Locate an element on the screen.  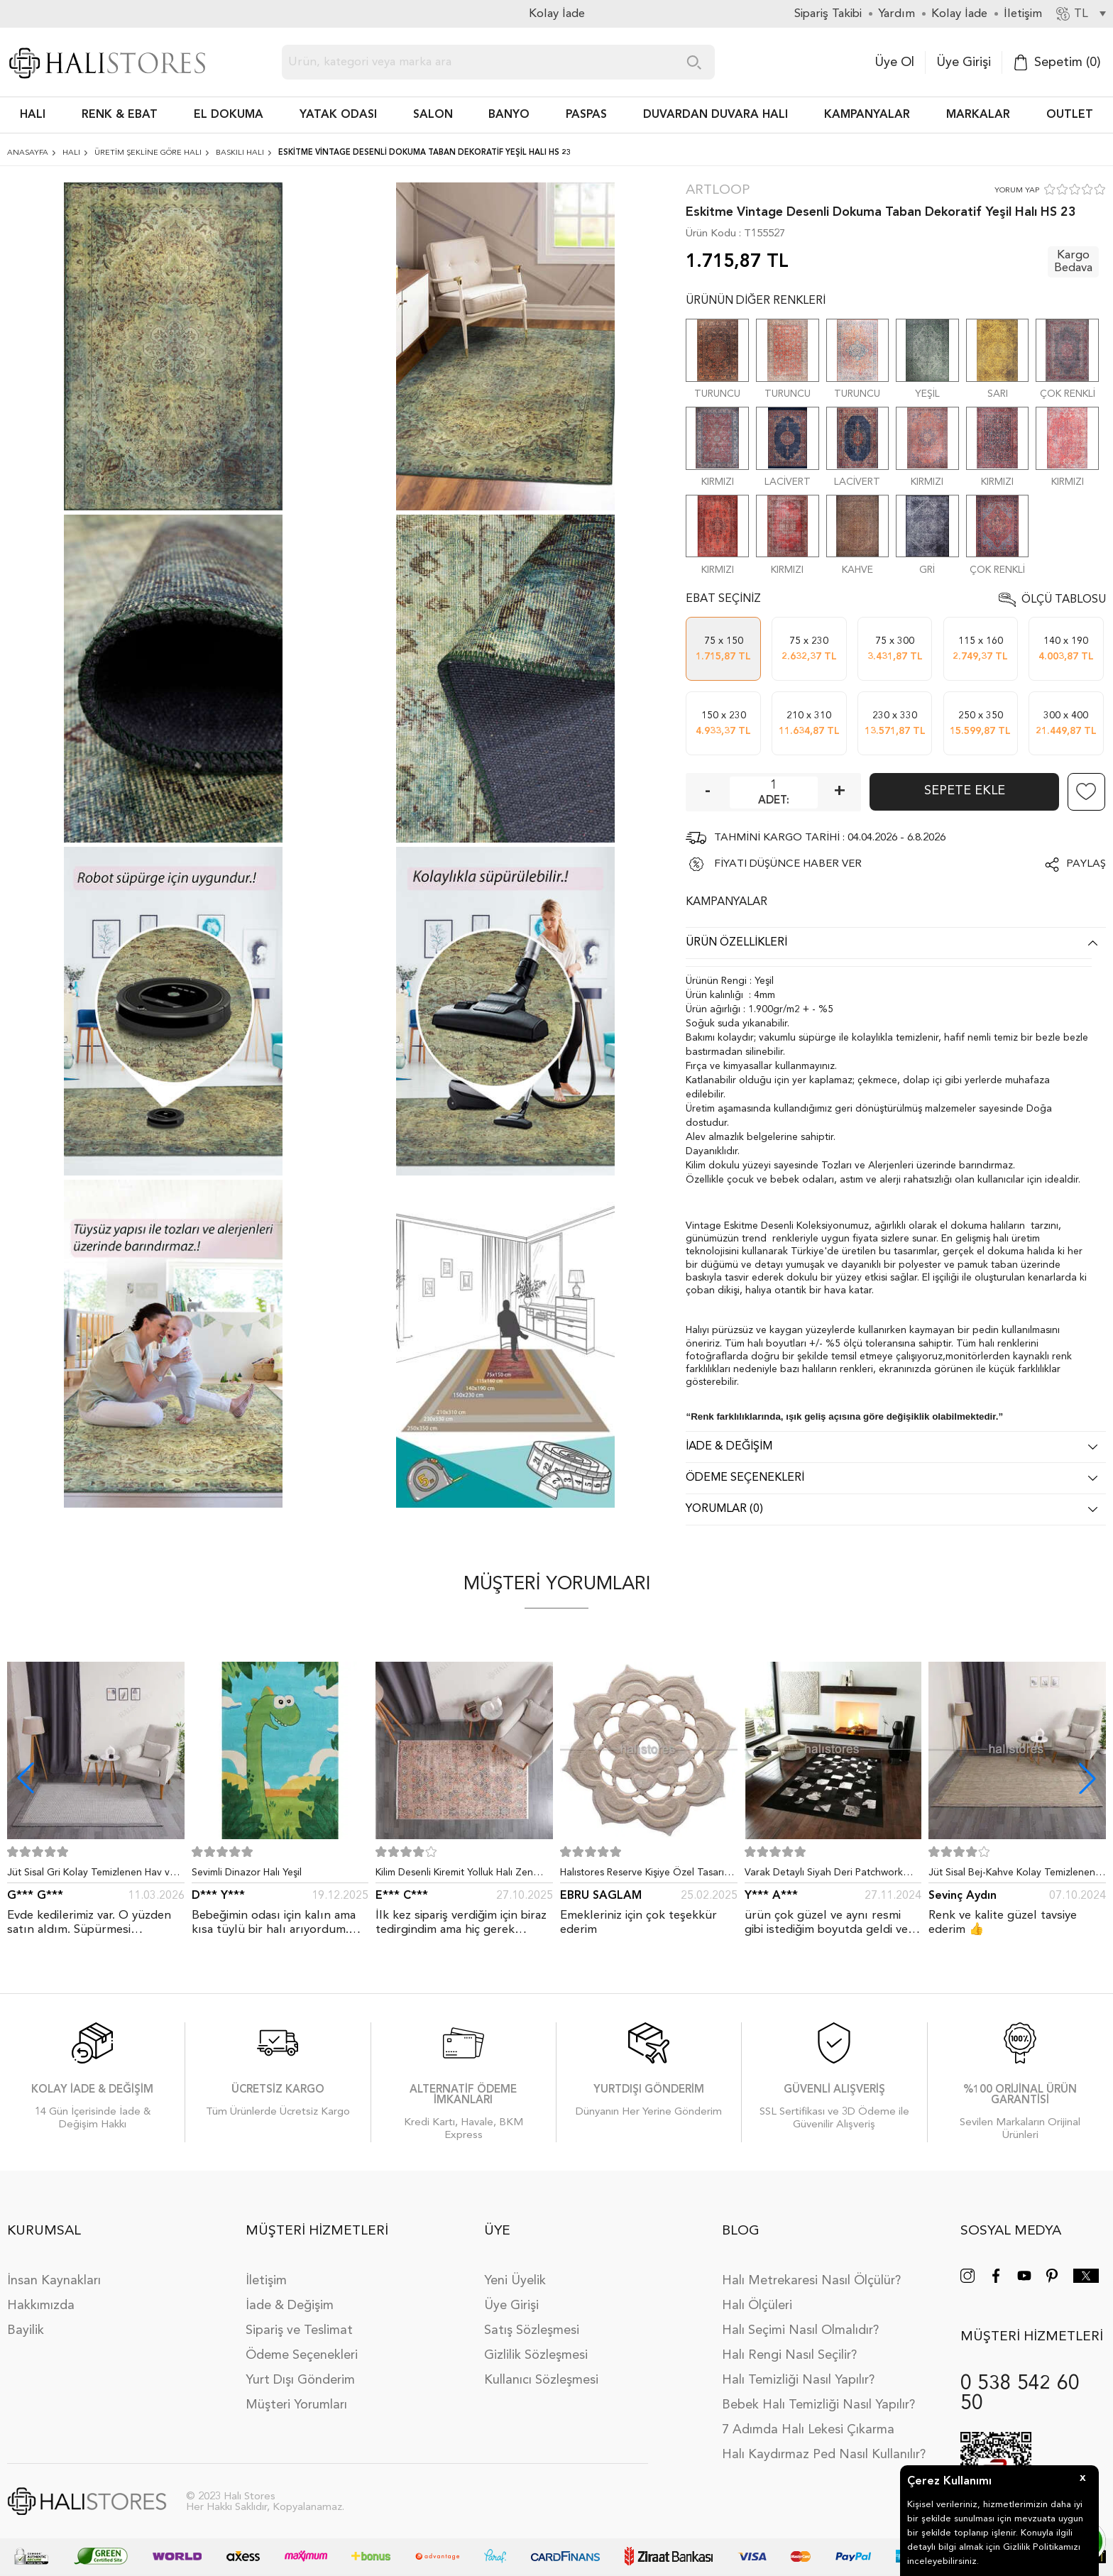
[button] is located at coordinates (1087, 1778).